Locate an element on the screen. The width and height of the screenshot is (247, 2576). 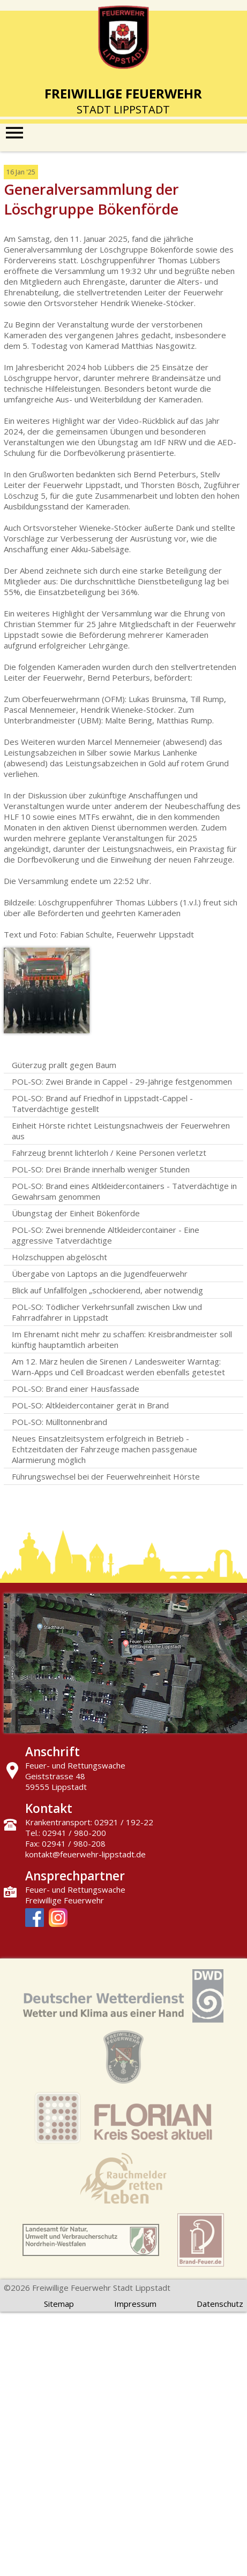
POL-SO: Brand auf Friedhof in Lippstadt-Cappel - Tatverdächtige gestellt is located at coordinates (102, 1103).